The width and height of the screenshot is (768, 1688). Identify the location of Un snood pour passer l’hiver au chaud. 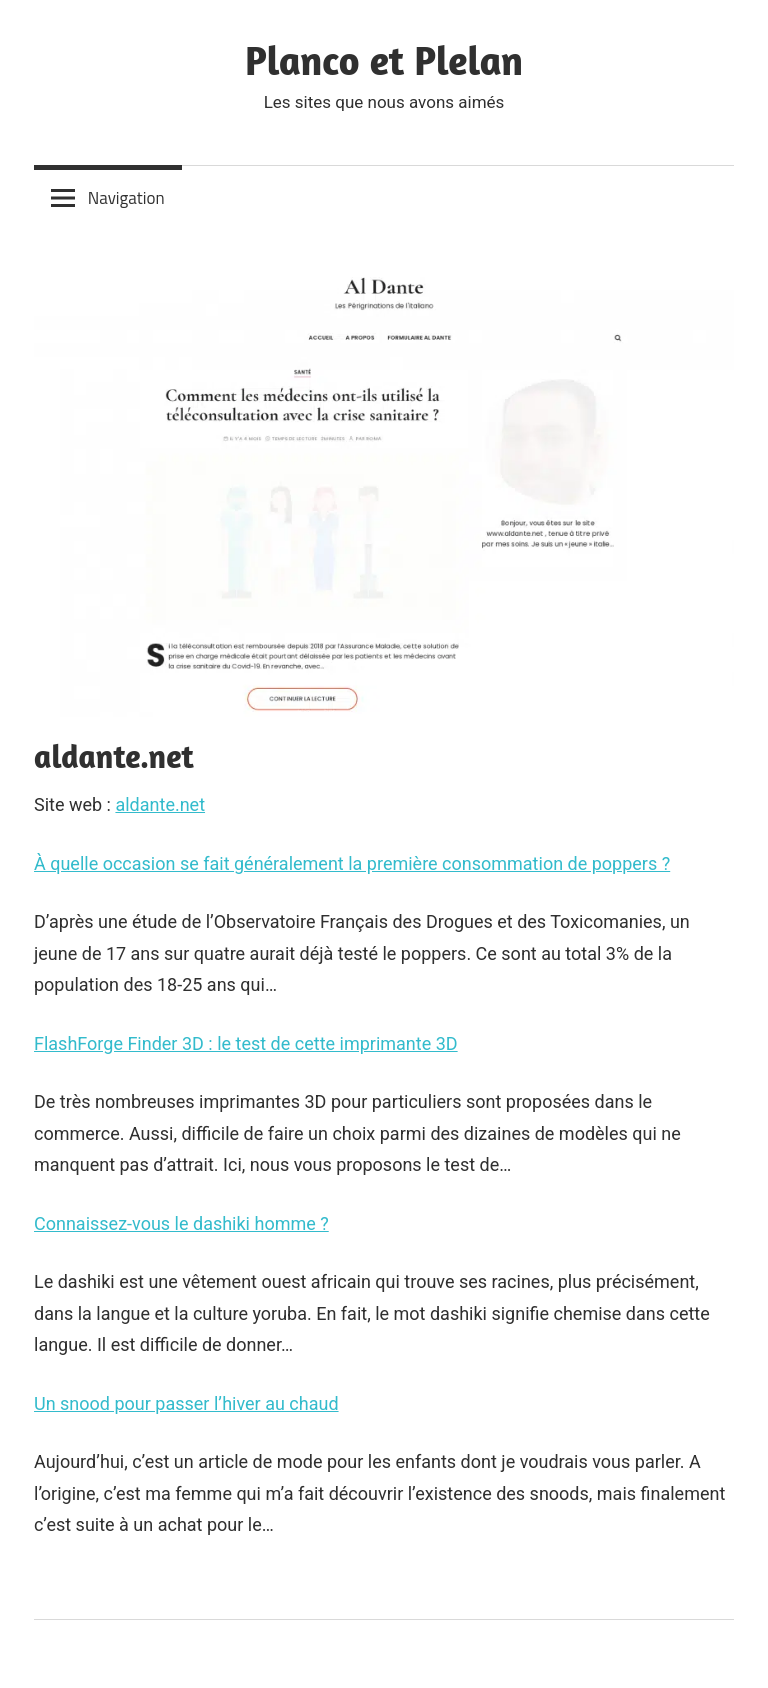
(186, 1403).